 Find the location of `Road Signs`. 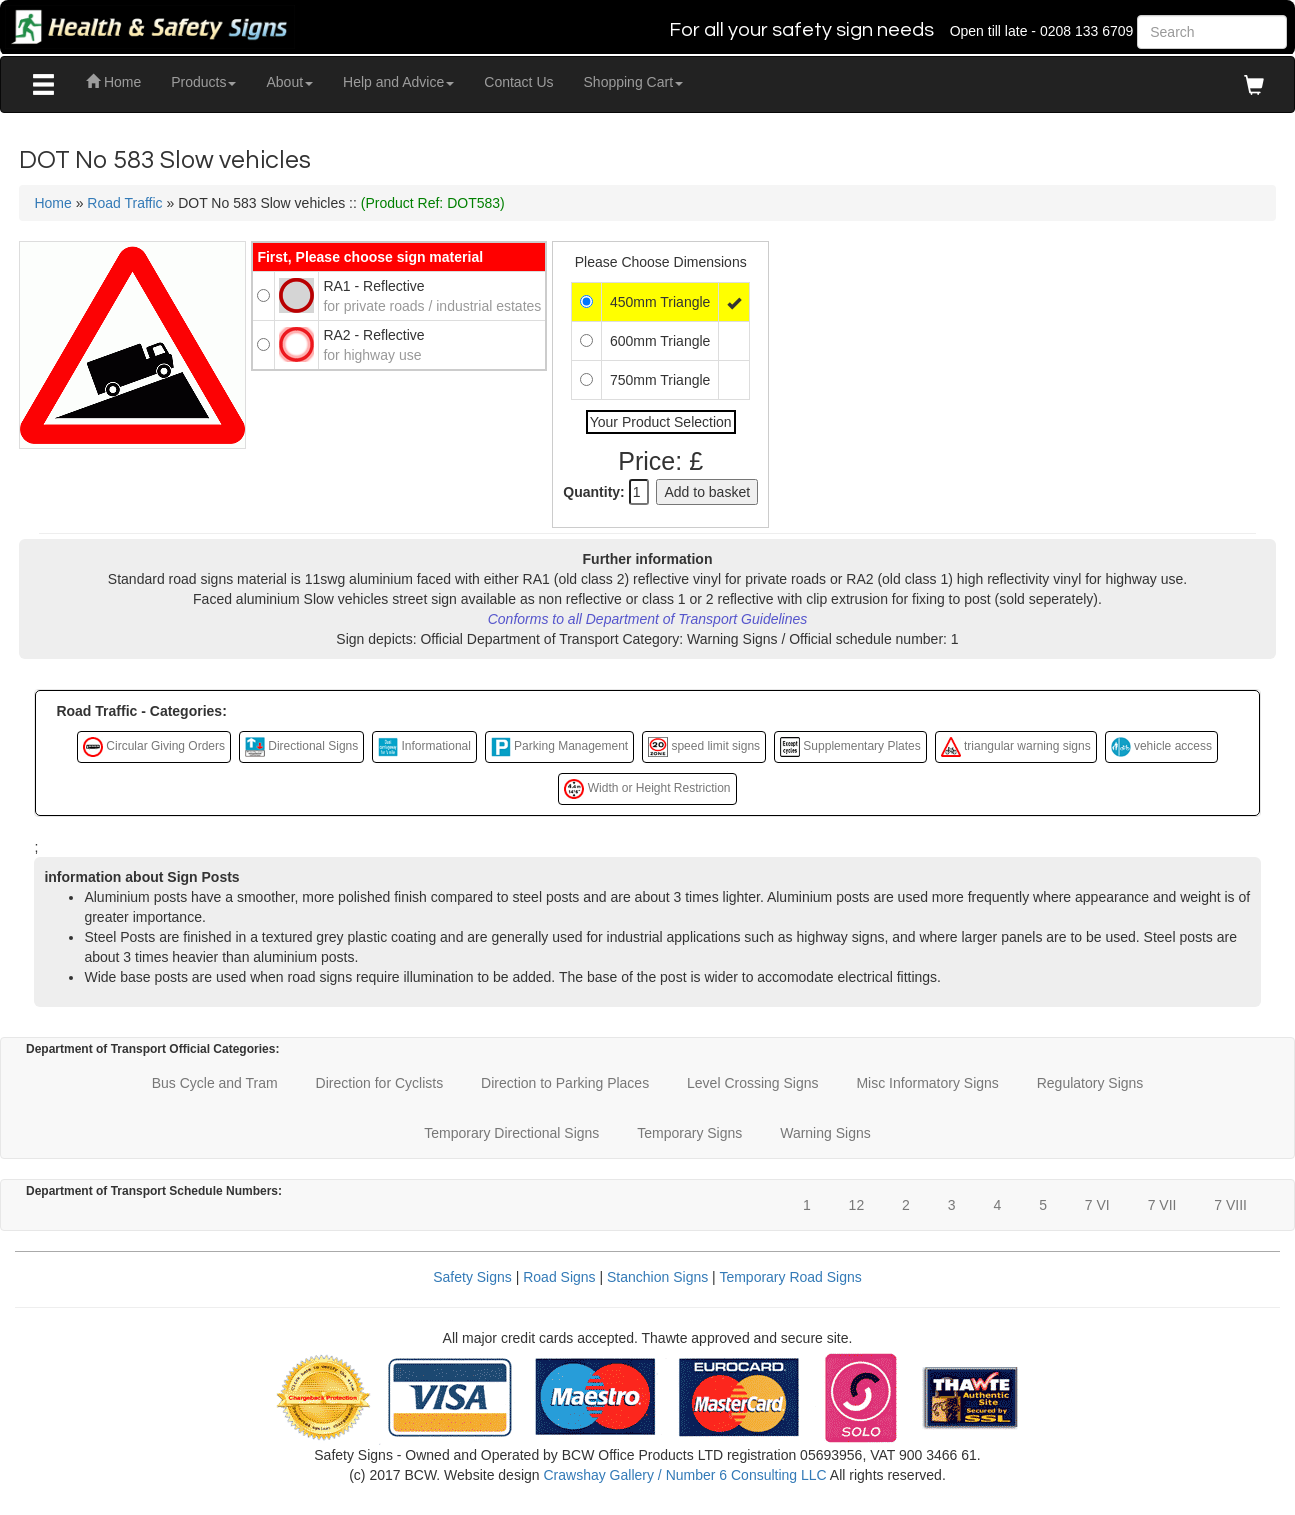

Road Signs is located at coordinates (559, 1277).